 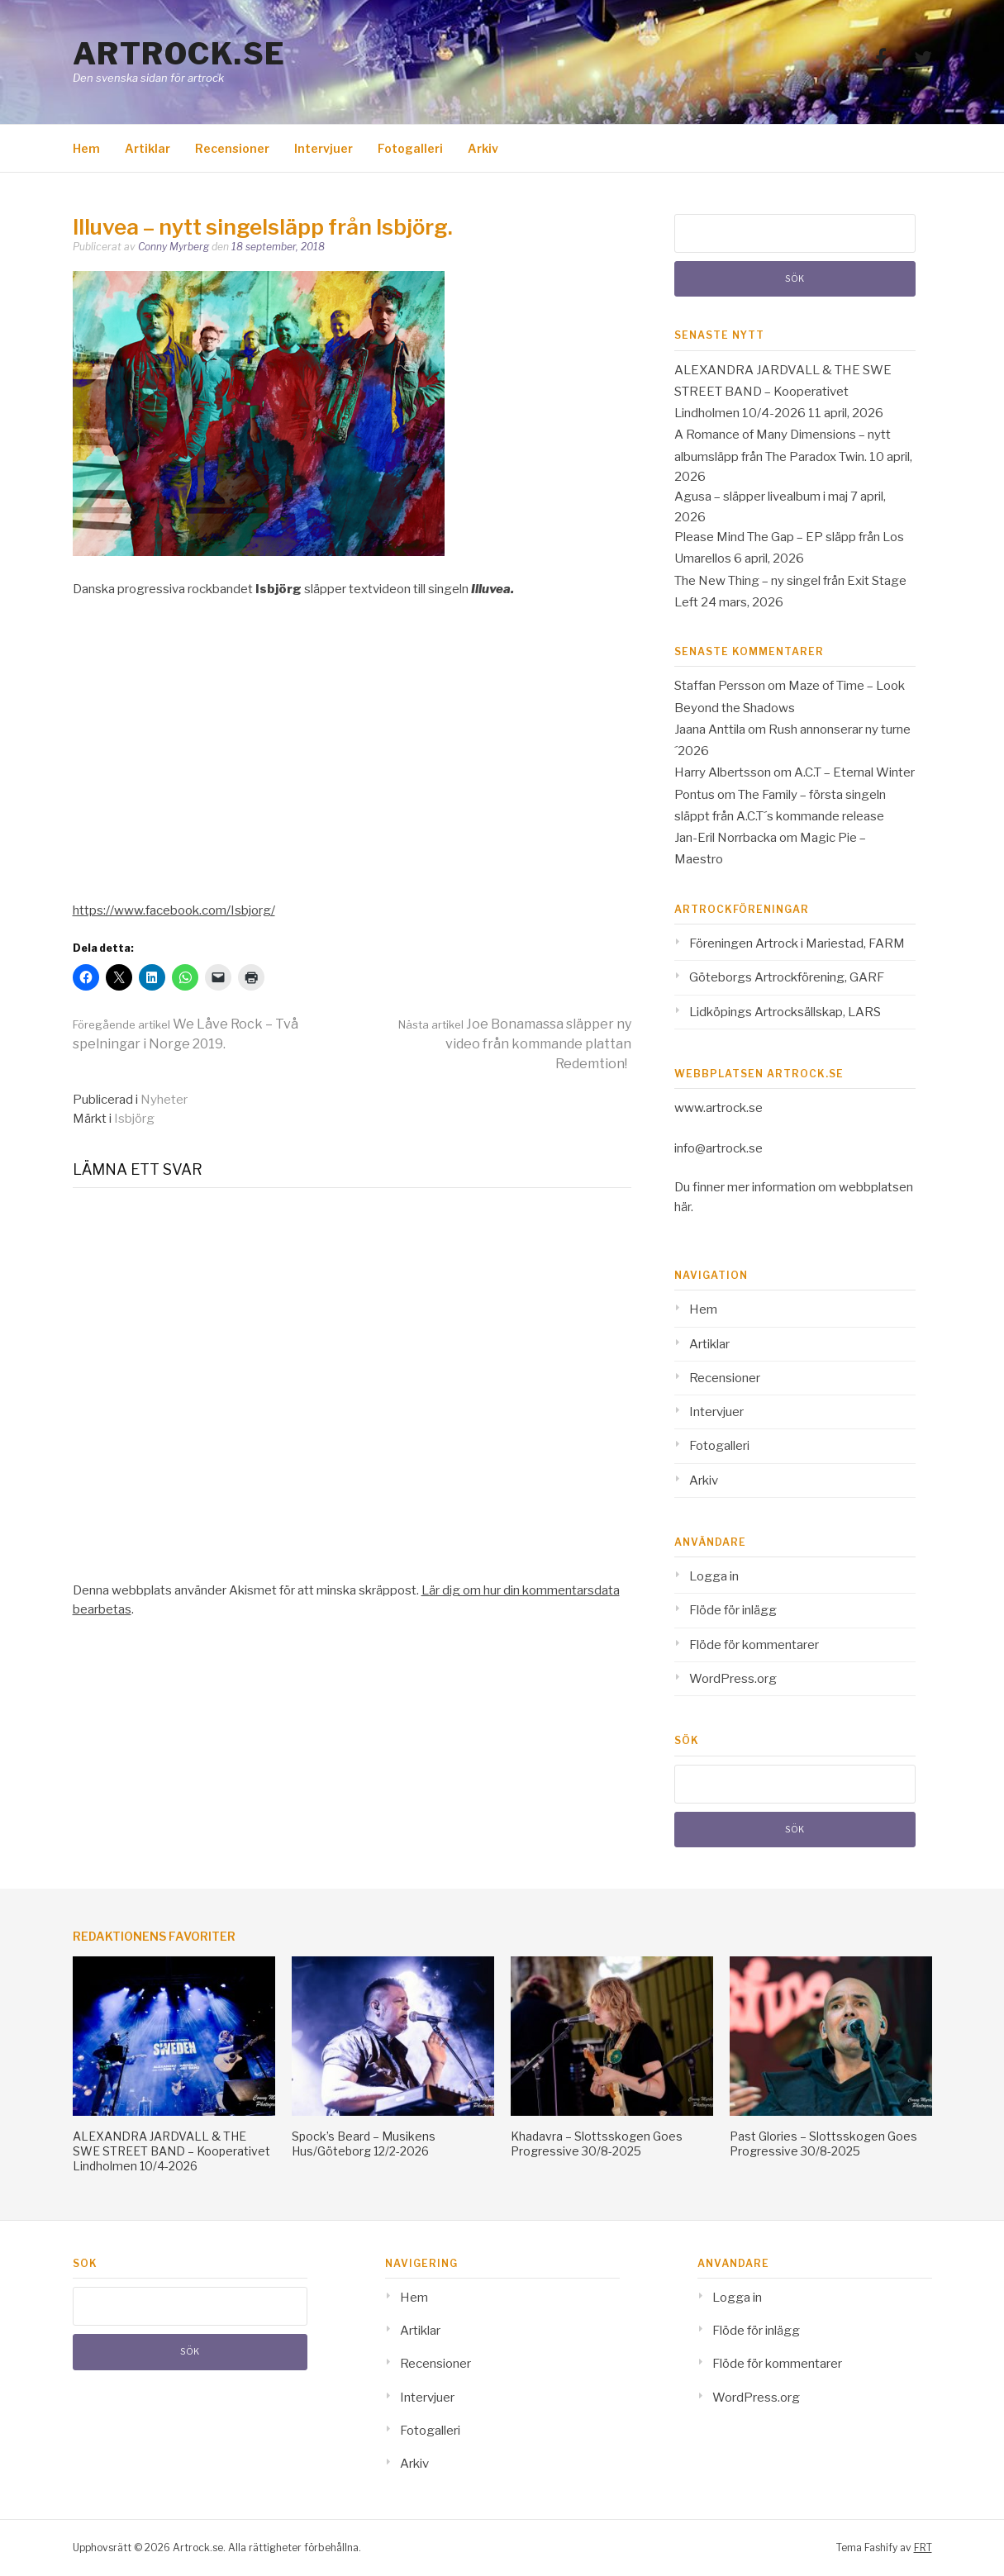 What do you see at coordinates (597, 2143) in the screenshot?
I see `Khadavra – Slottsskogen Goes Progressive 30/8-2025` at bounding box center [597, 2143].